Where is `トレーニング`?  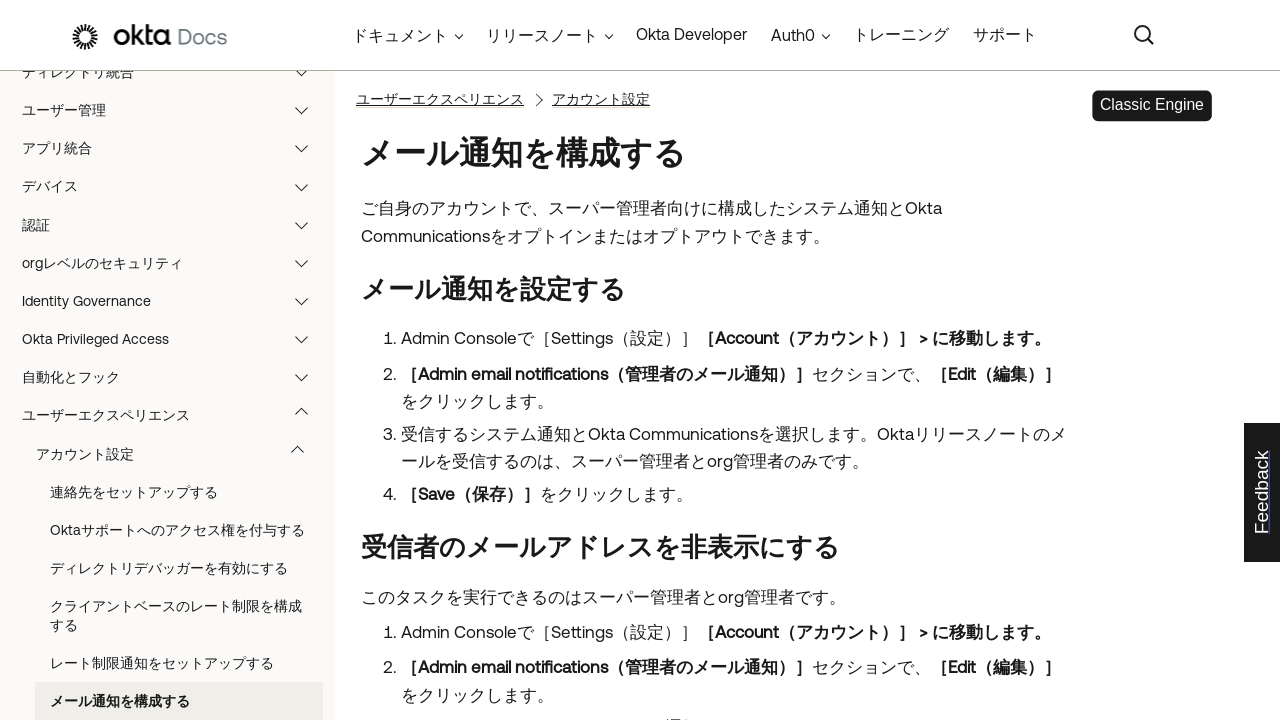
トレーニング is located at coordinates (901, 34).